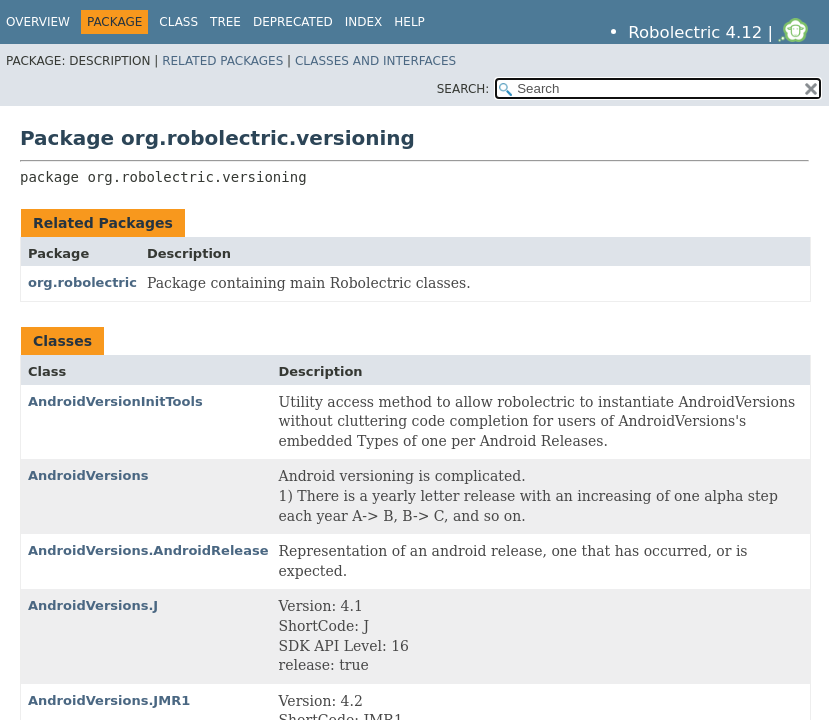 This screenshot has width=829, height=720. I want to click on Deprecated, so click(293, 22).